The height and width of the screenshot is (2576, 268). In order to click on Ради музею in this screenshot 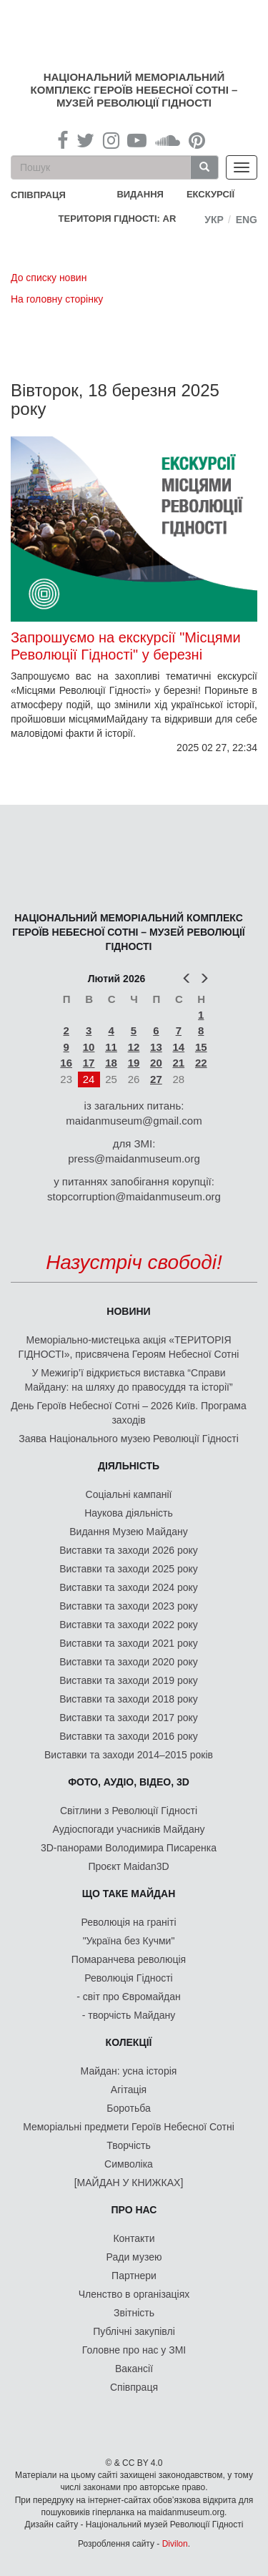, I will do `click(134, 2257)`.